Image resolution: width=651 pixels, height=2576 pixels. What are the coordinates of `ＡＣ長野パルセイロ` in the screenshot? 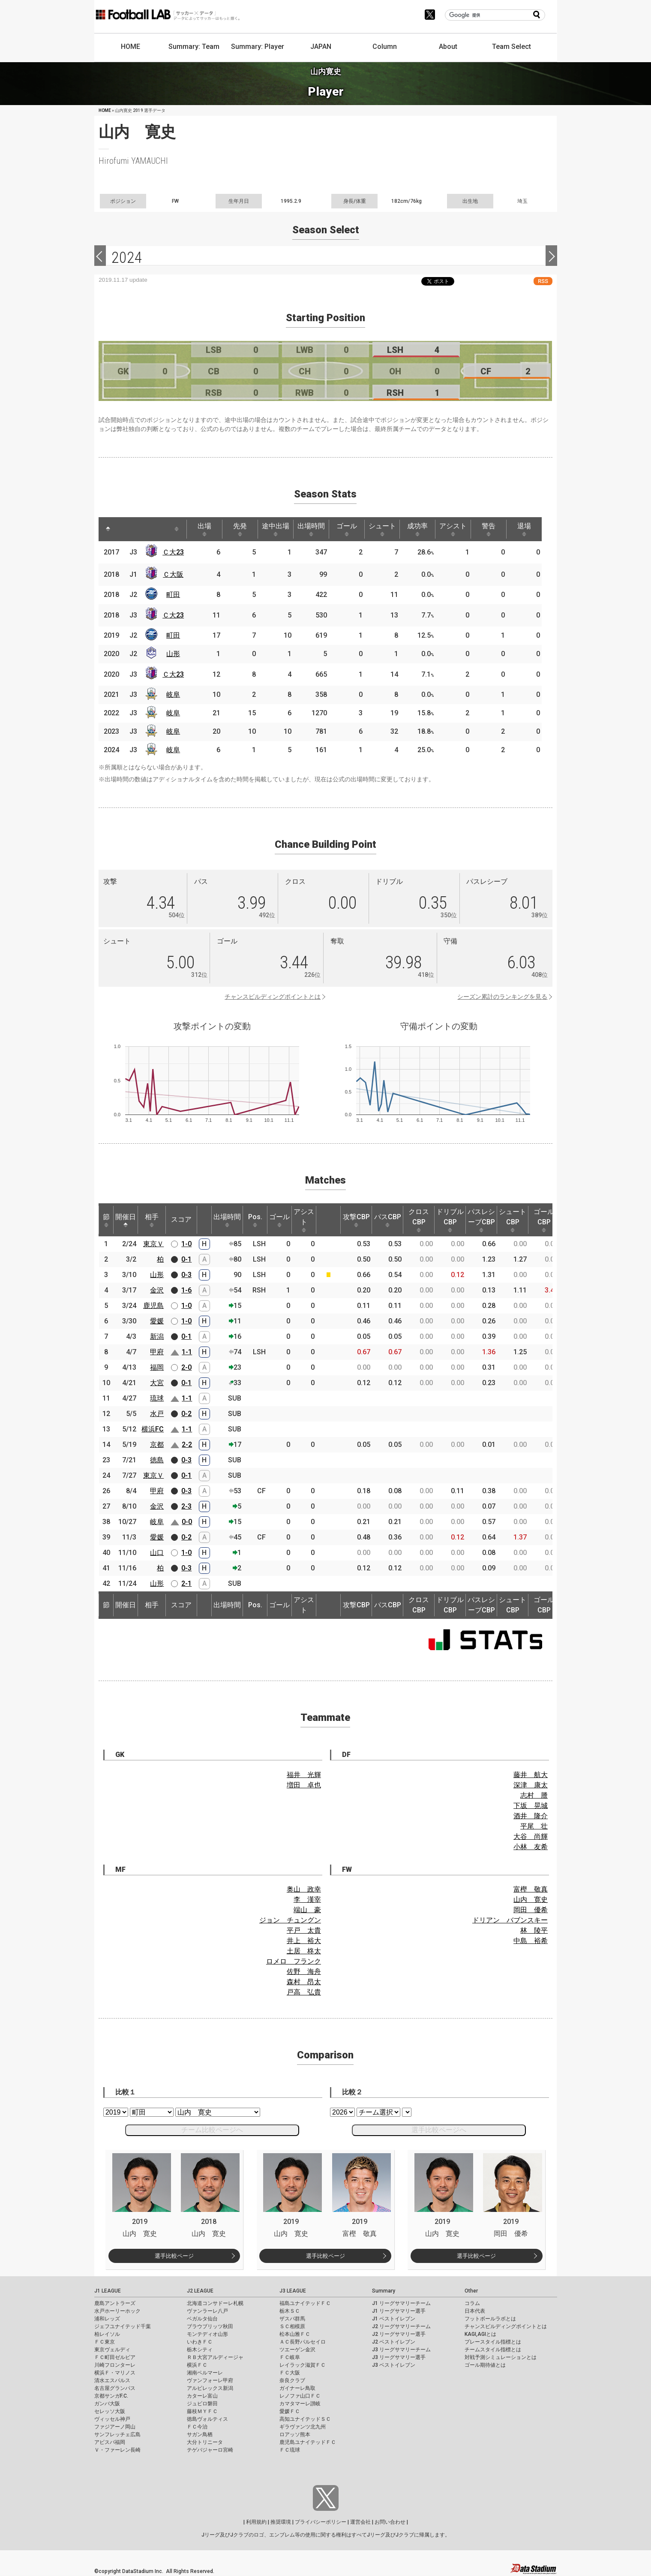 It's located at (302, 2342).